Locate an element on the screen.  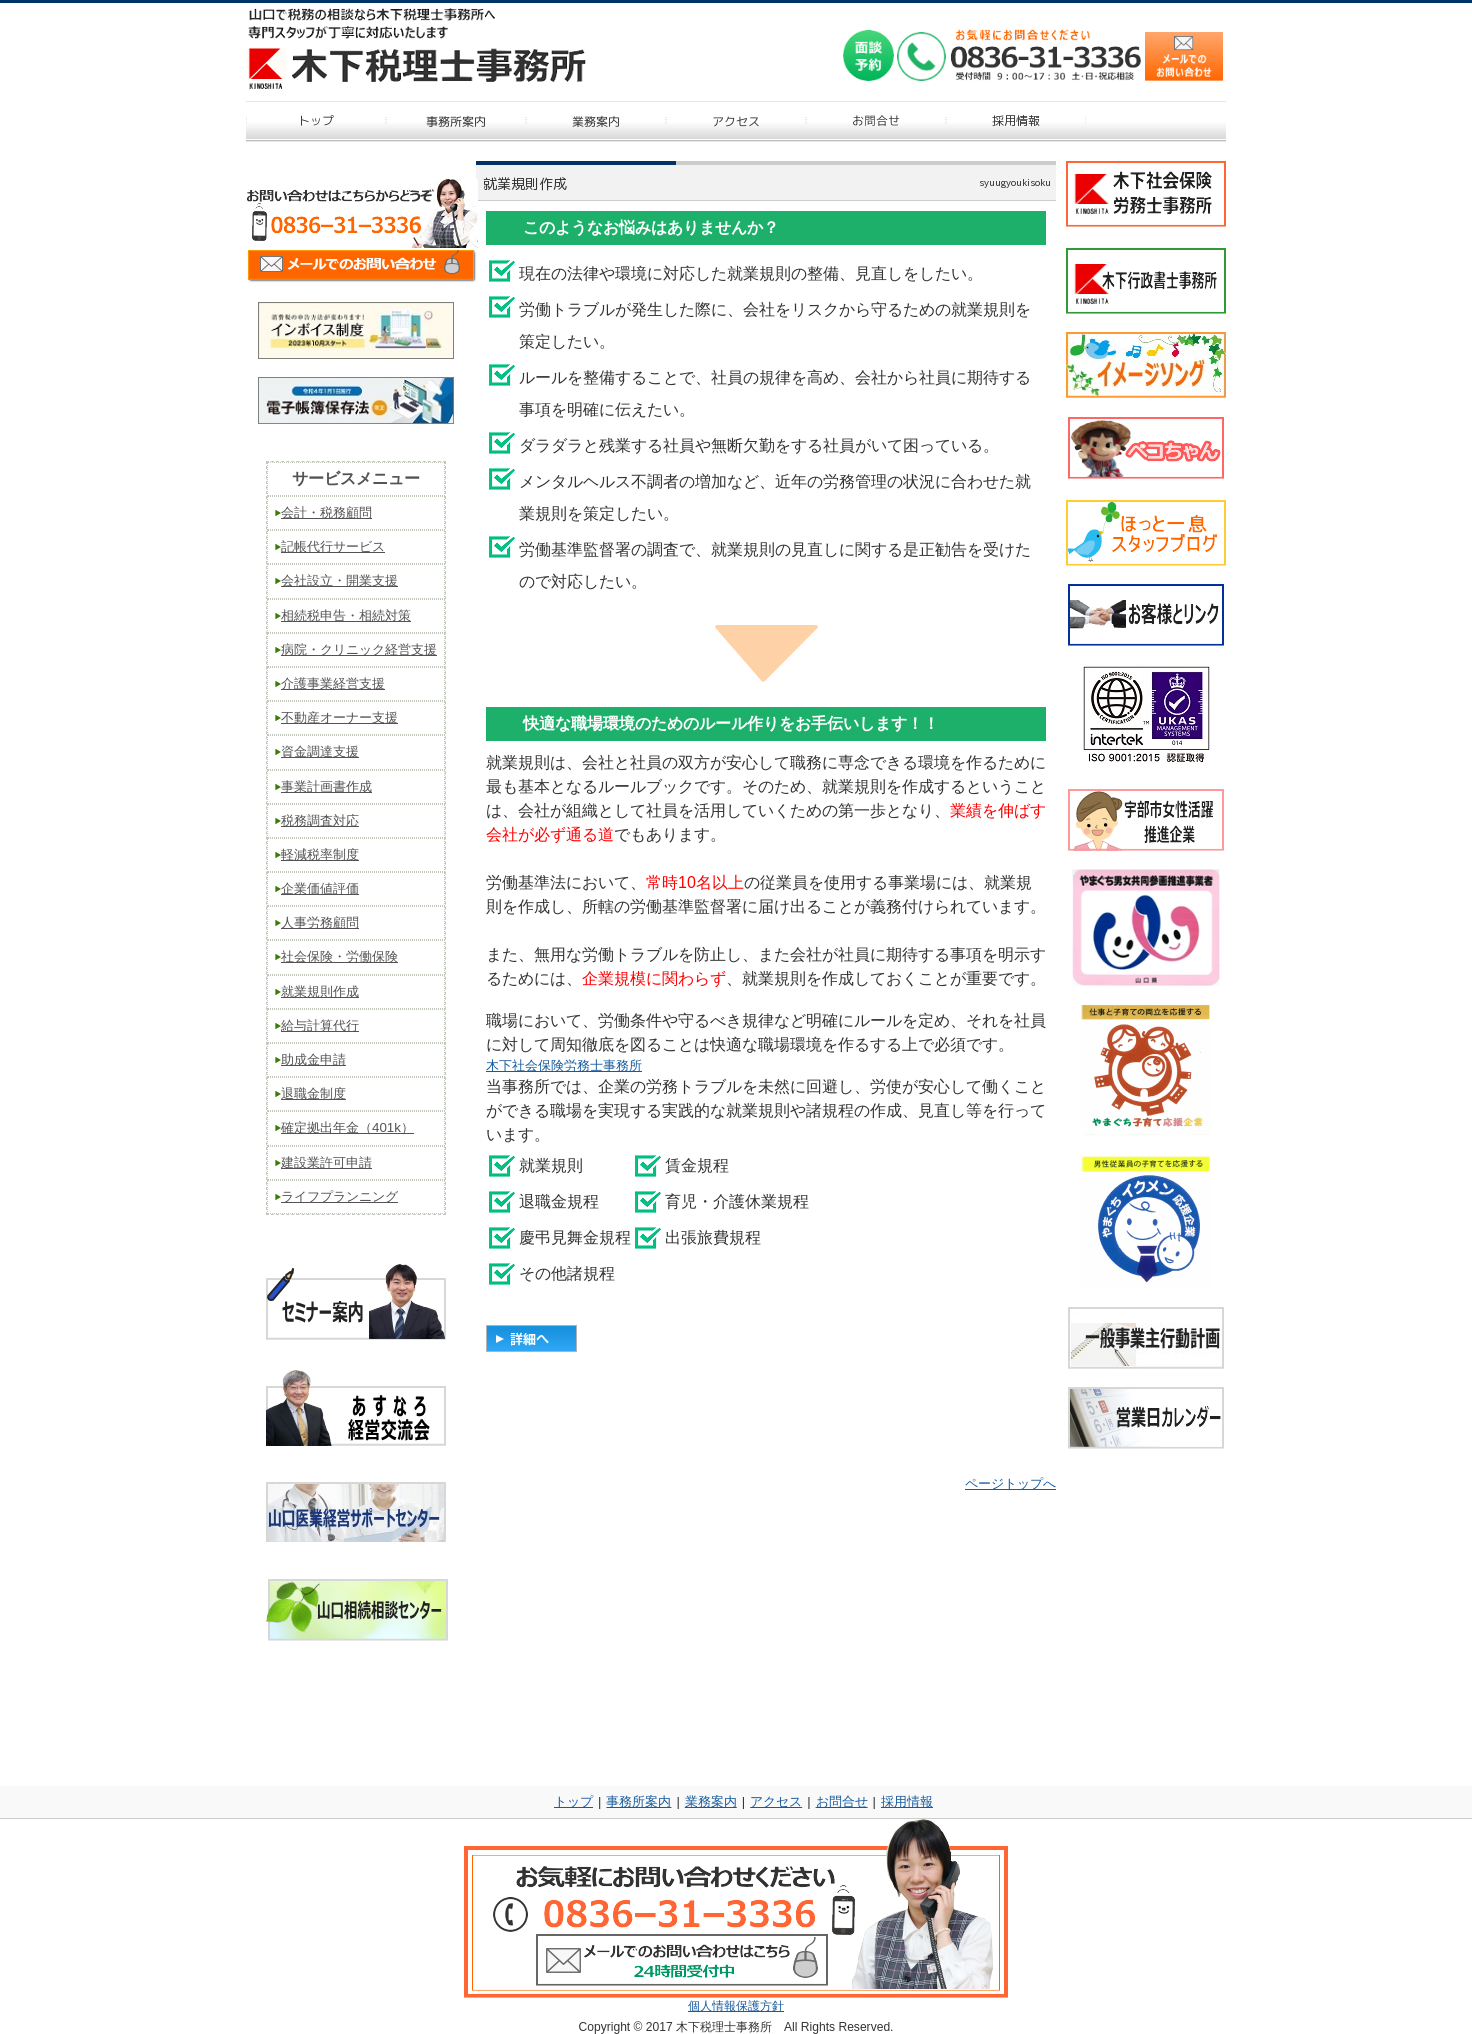
建設業許可申請 is located at coordinates (326, 1162).